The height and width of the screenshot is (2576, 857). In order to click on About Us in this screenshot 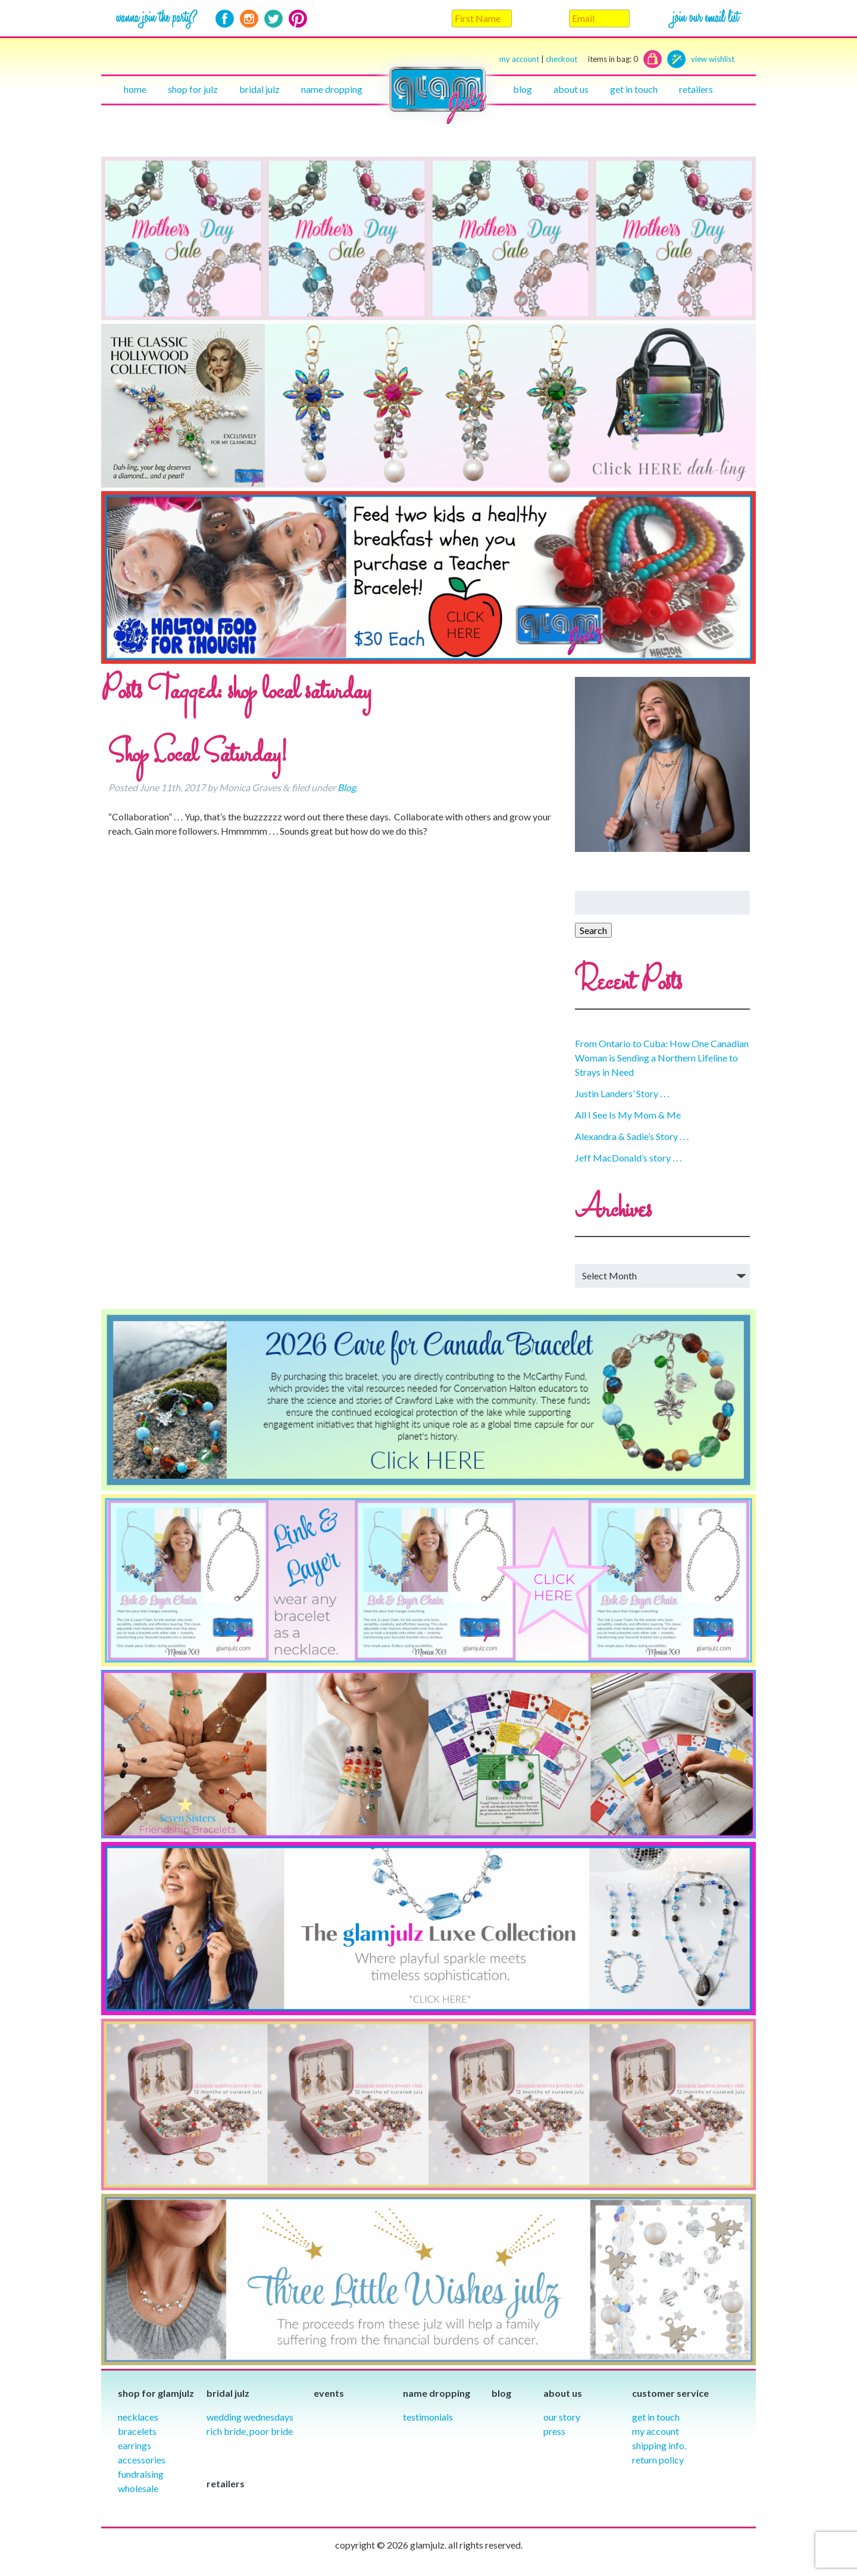, I will do `click(571, 89)`.